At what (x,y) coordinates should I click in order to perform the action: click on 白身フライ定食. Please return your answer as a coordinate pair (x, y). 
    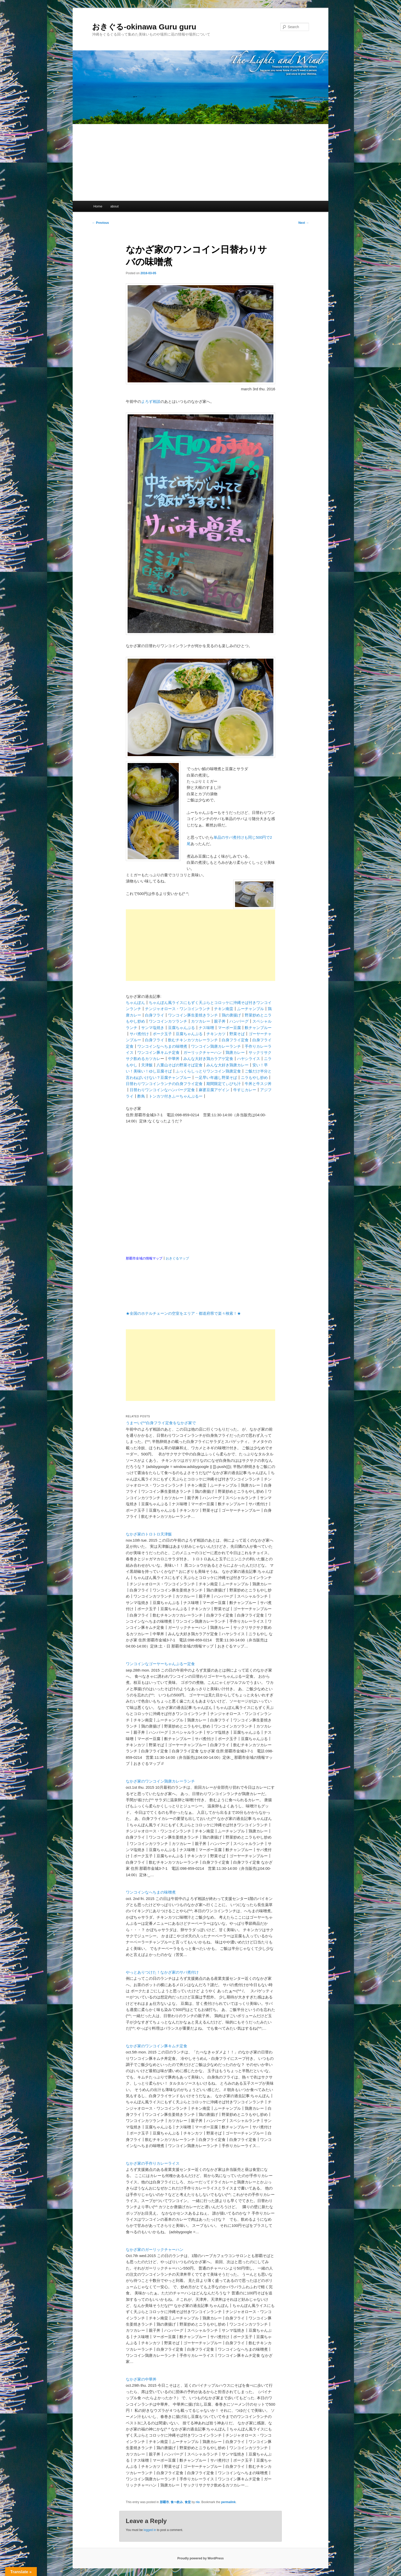
    Looking at the image, I should click on (235, 1040).